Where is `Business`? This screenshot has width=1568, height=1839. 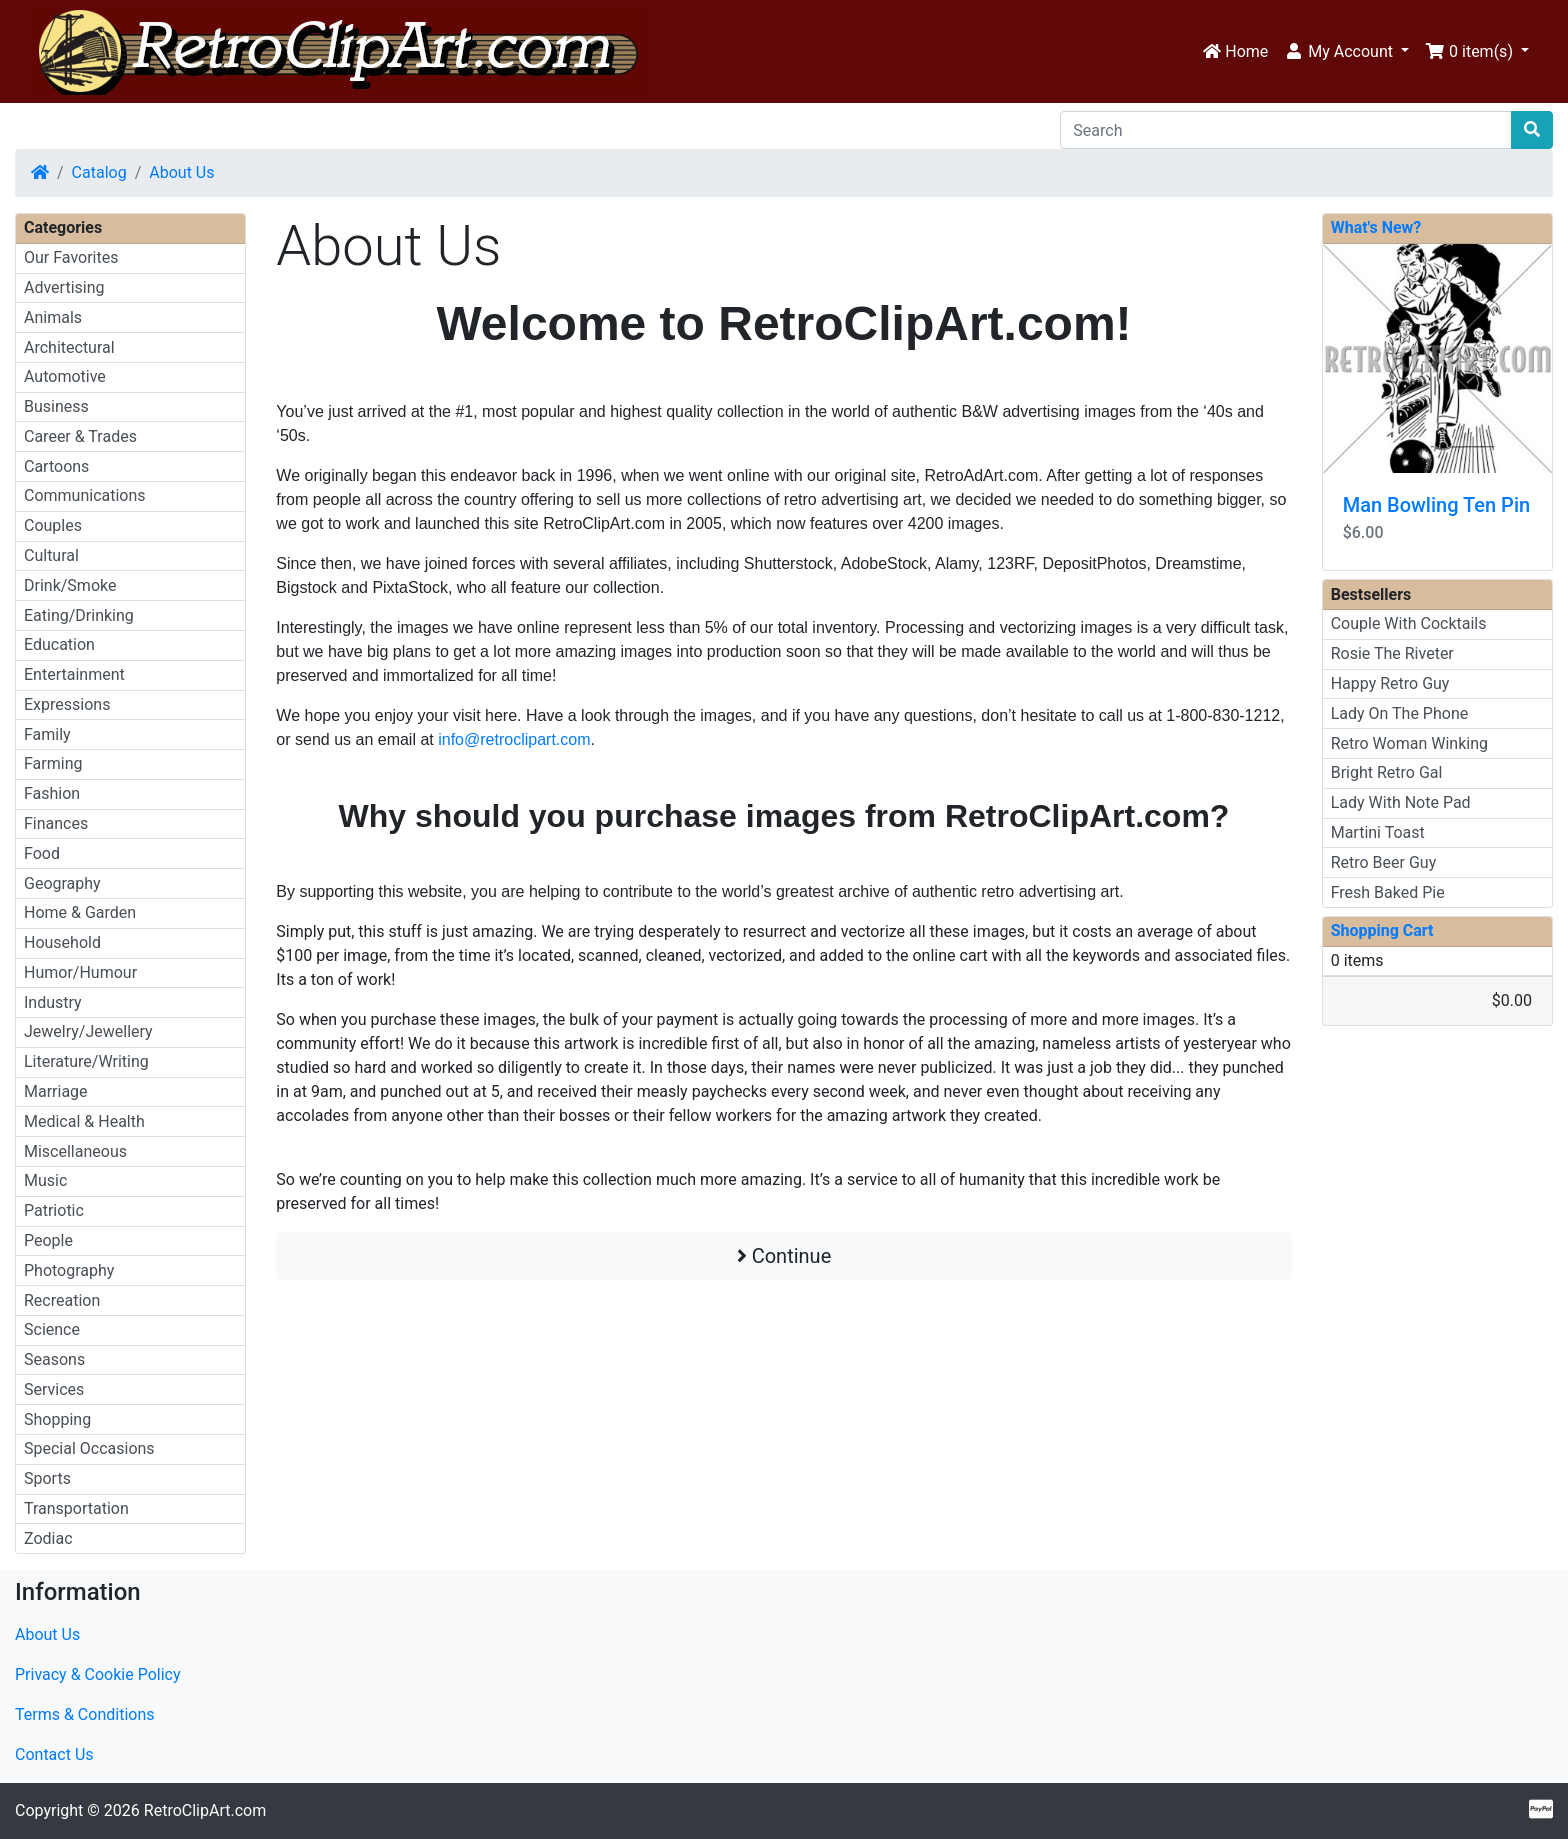 Business is located at coordinates (56, 406).